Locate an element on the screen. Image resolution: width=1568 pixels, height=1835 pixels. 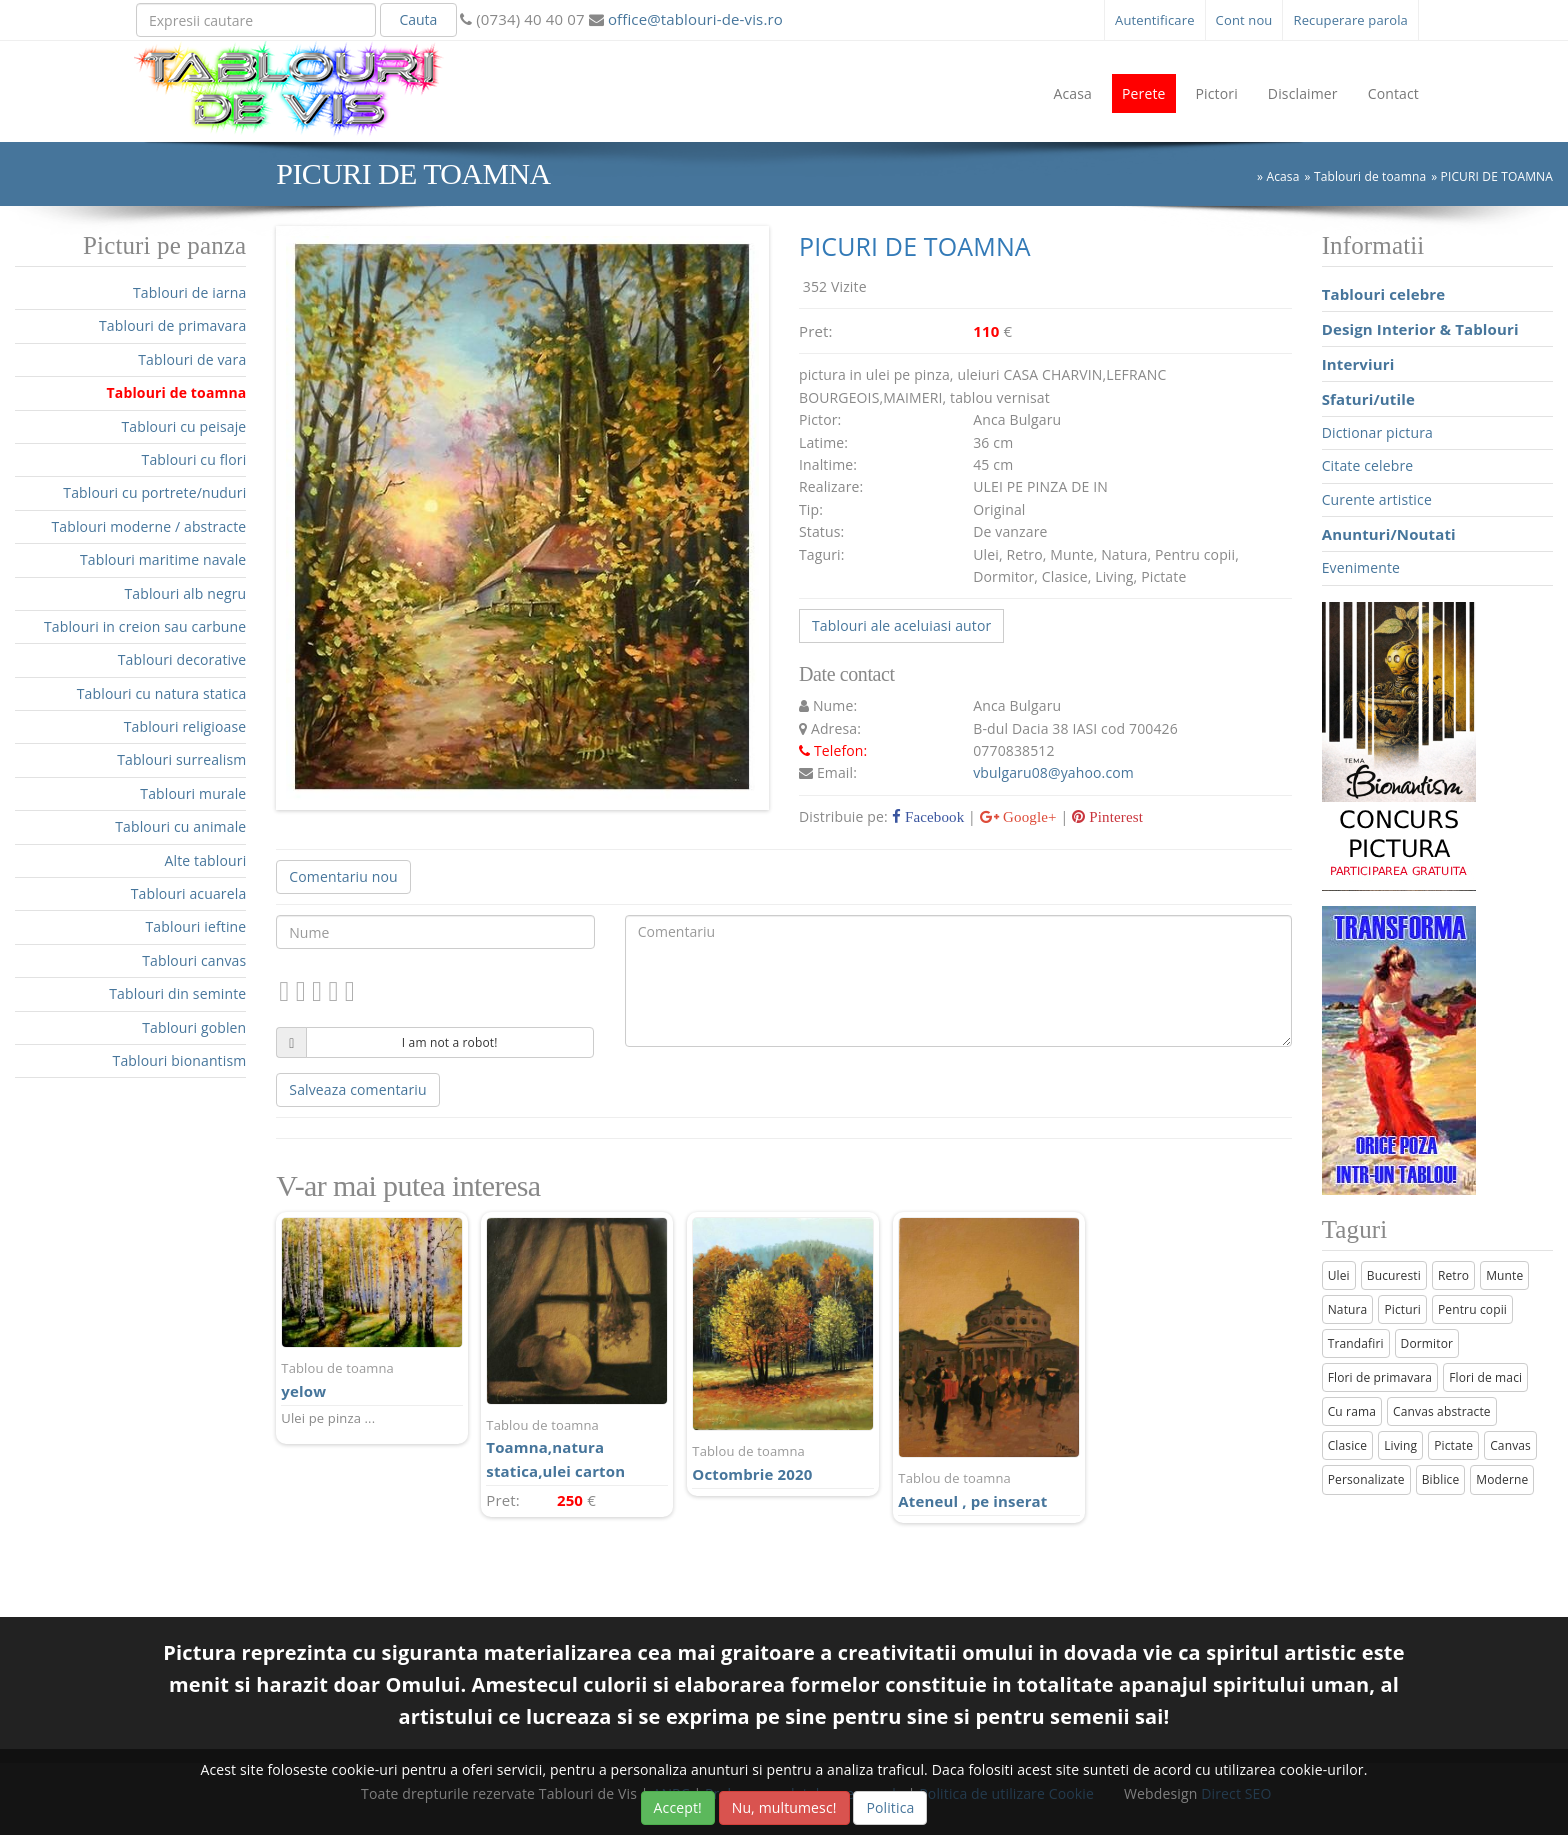
Tablouri alb negru is located at coordinates (185, 593).